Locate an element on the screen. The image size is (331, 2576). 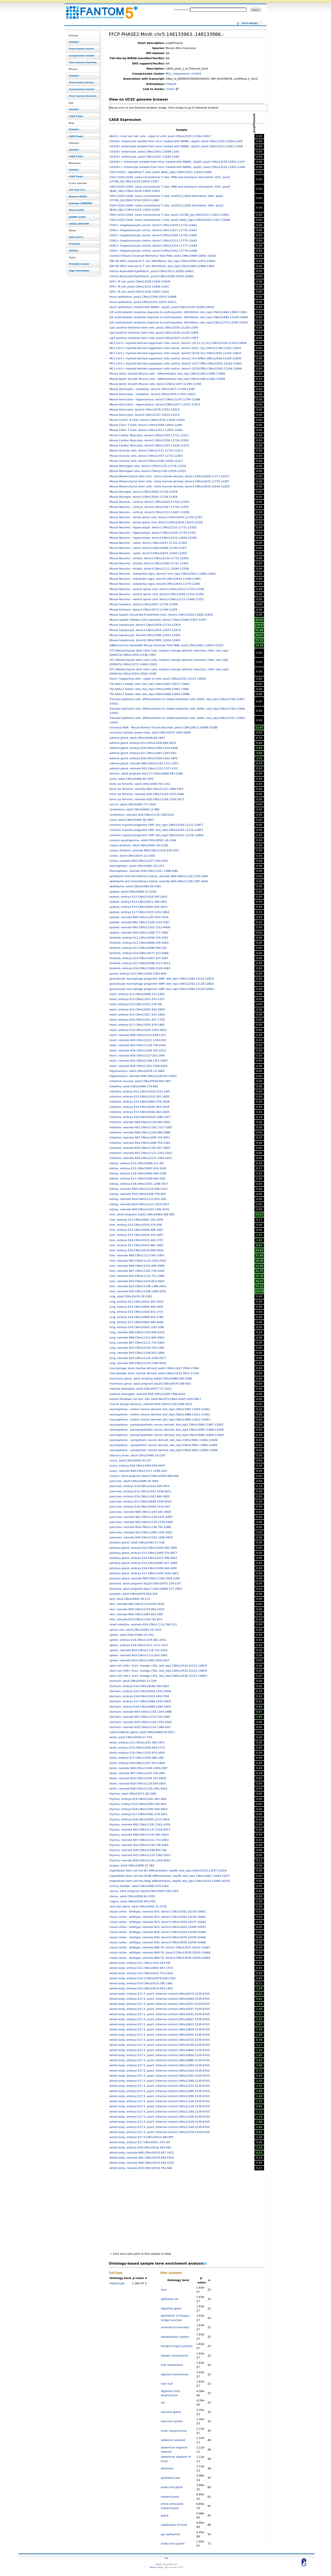
liver, neonate N30.CNhs11106.1382-42D1 is located at coordinates (138, 1291).